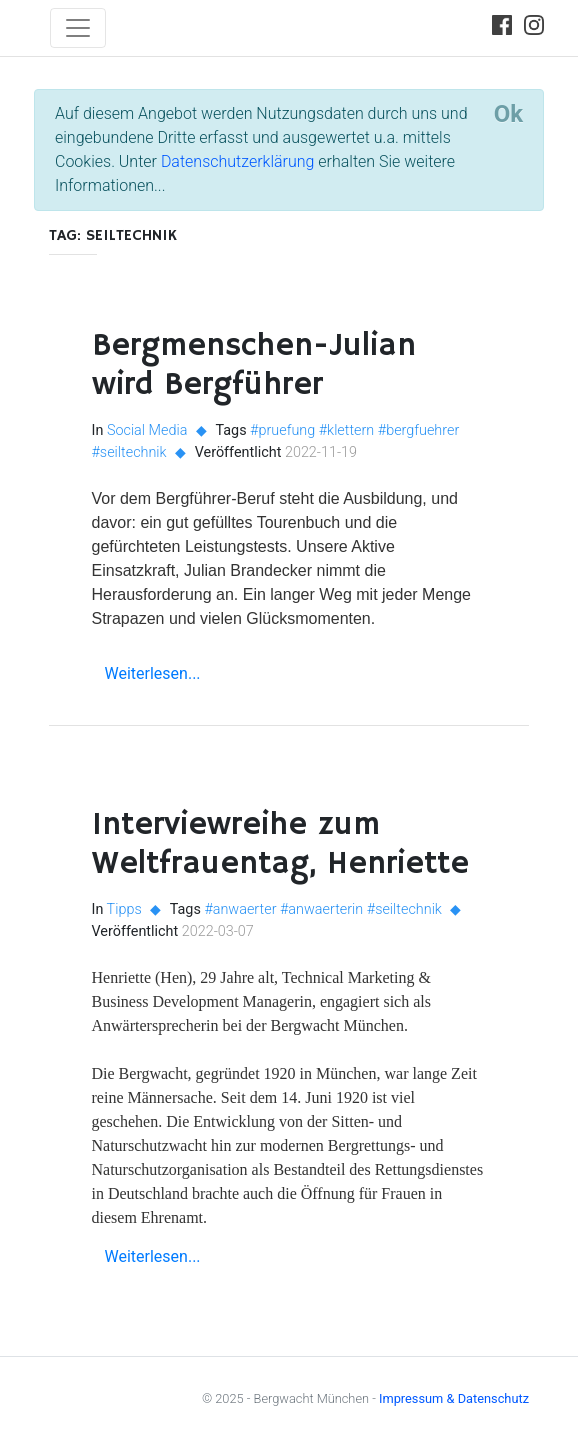 This screenshot has width=578, height=1440. Describe the element at coordinates (418, 430) in the screenshot. I see `#bergfuehrer` at that location.